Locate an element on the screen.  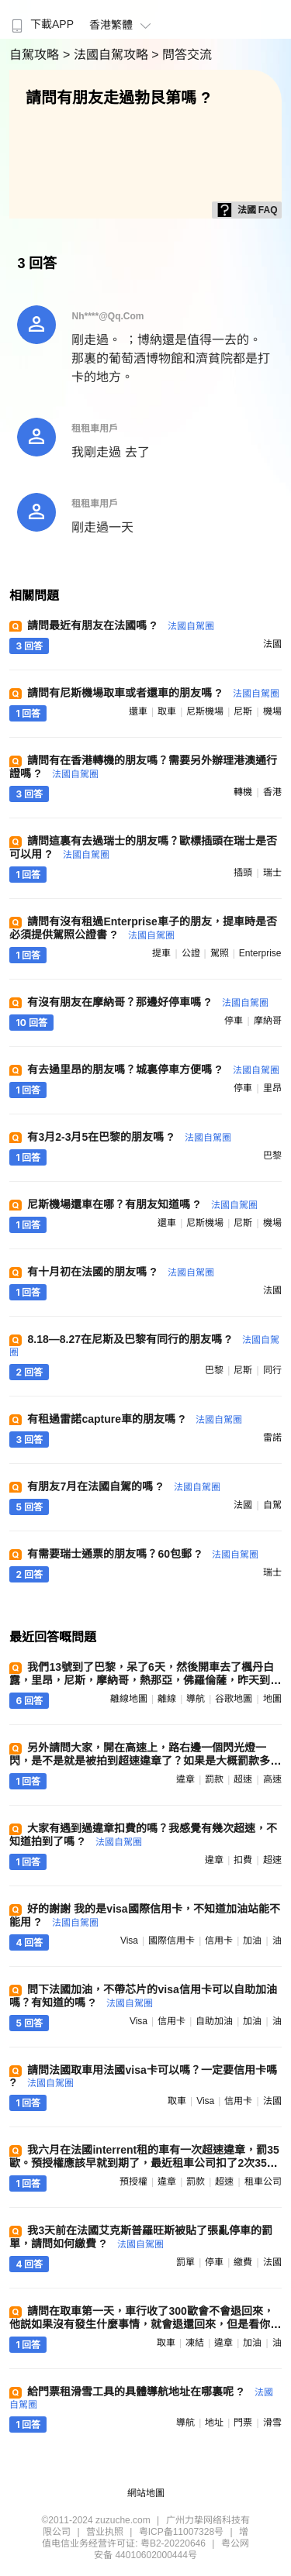
扣費 is located at coordinates (243, 1860).